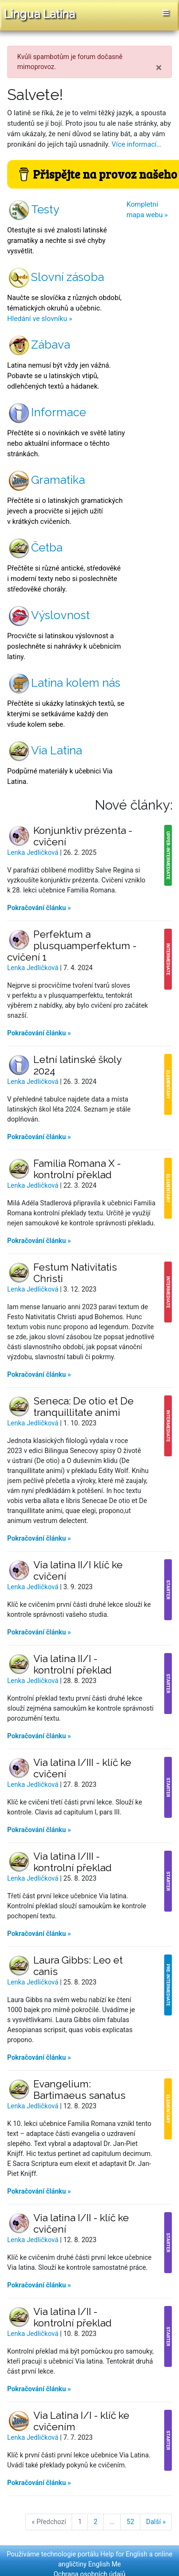 The height and width of the screenshot is (2576, 179). Describe the element at coordinates (72, 1664) in the screenshot. I see `Via latina II/I - kontrolní překlad` at that location.